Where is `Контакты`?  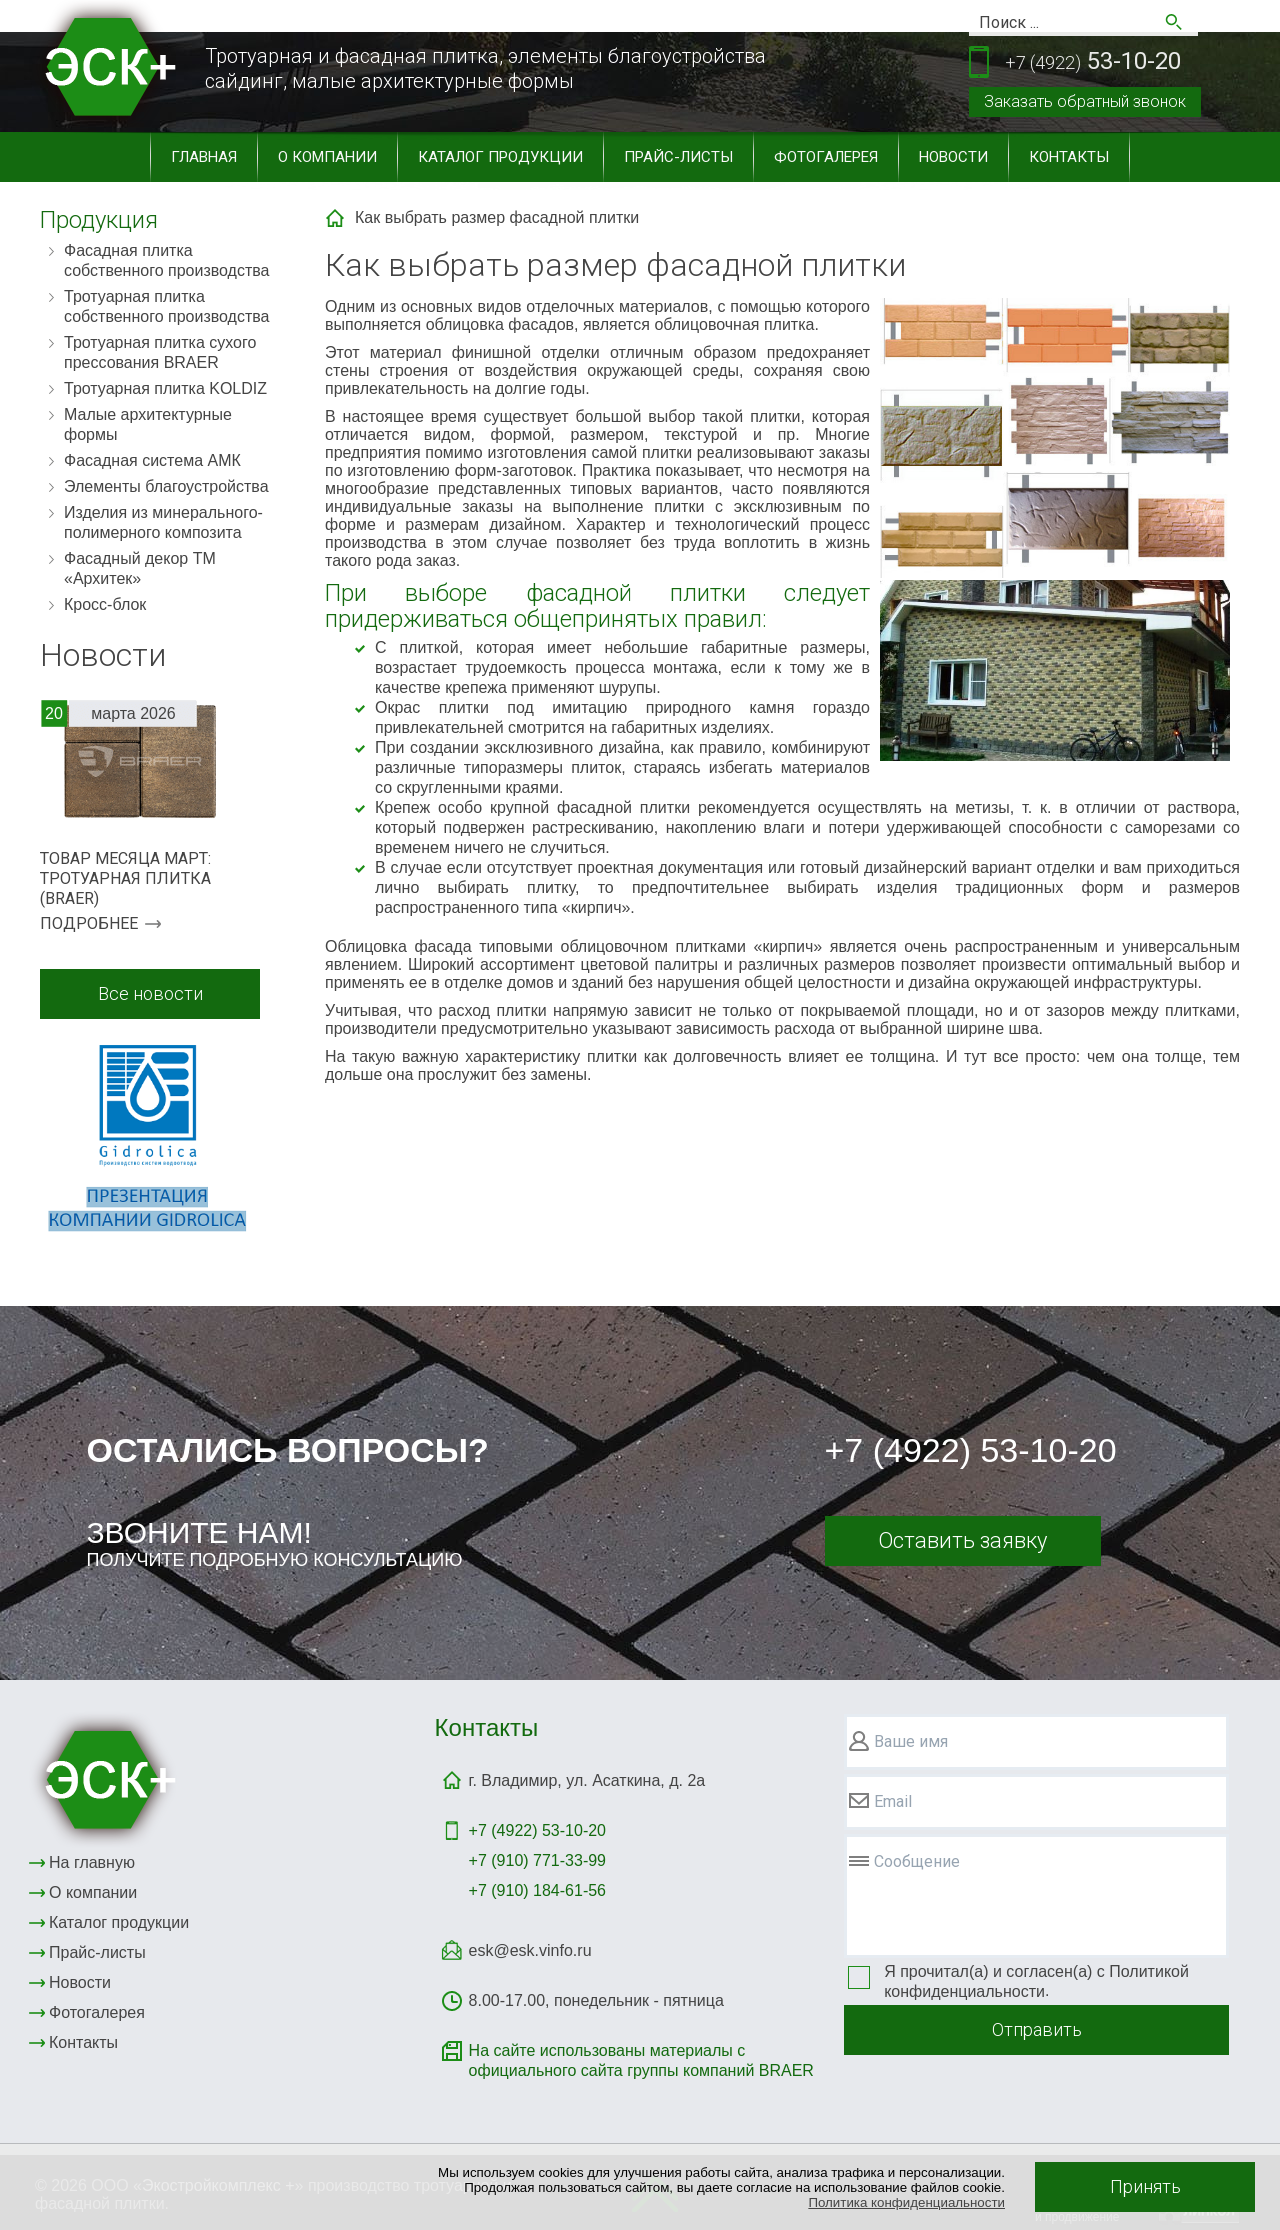
Контакты is located at coordinates (1069, 157).